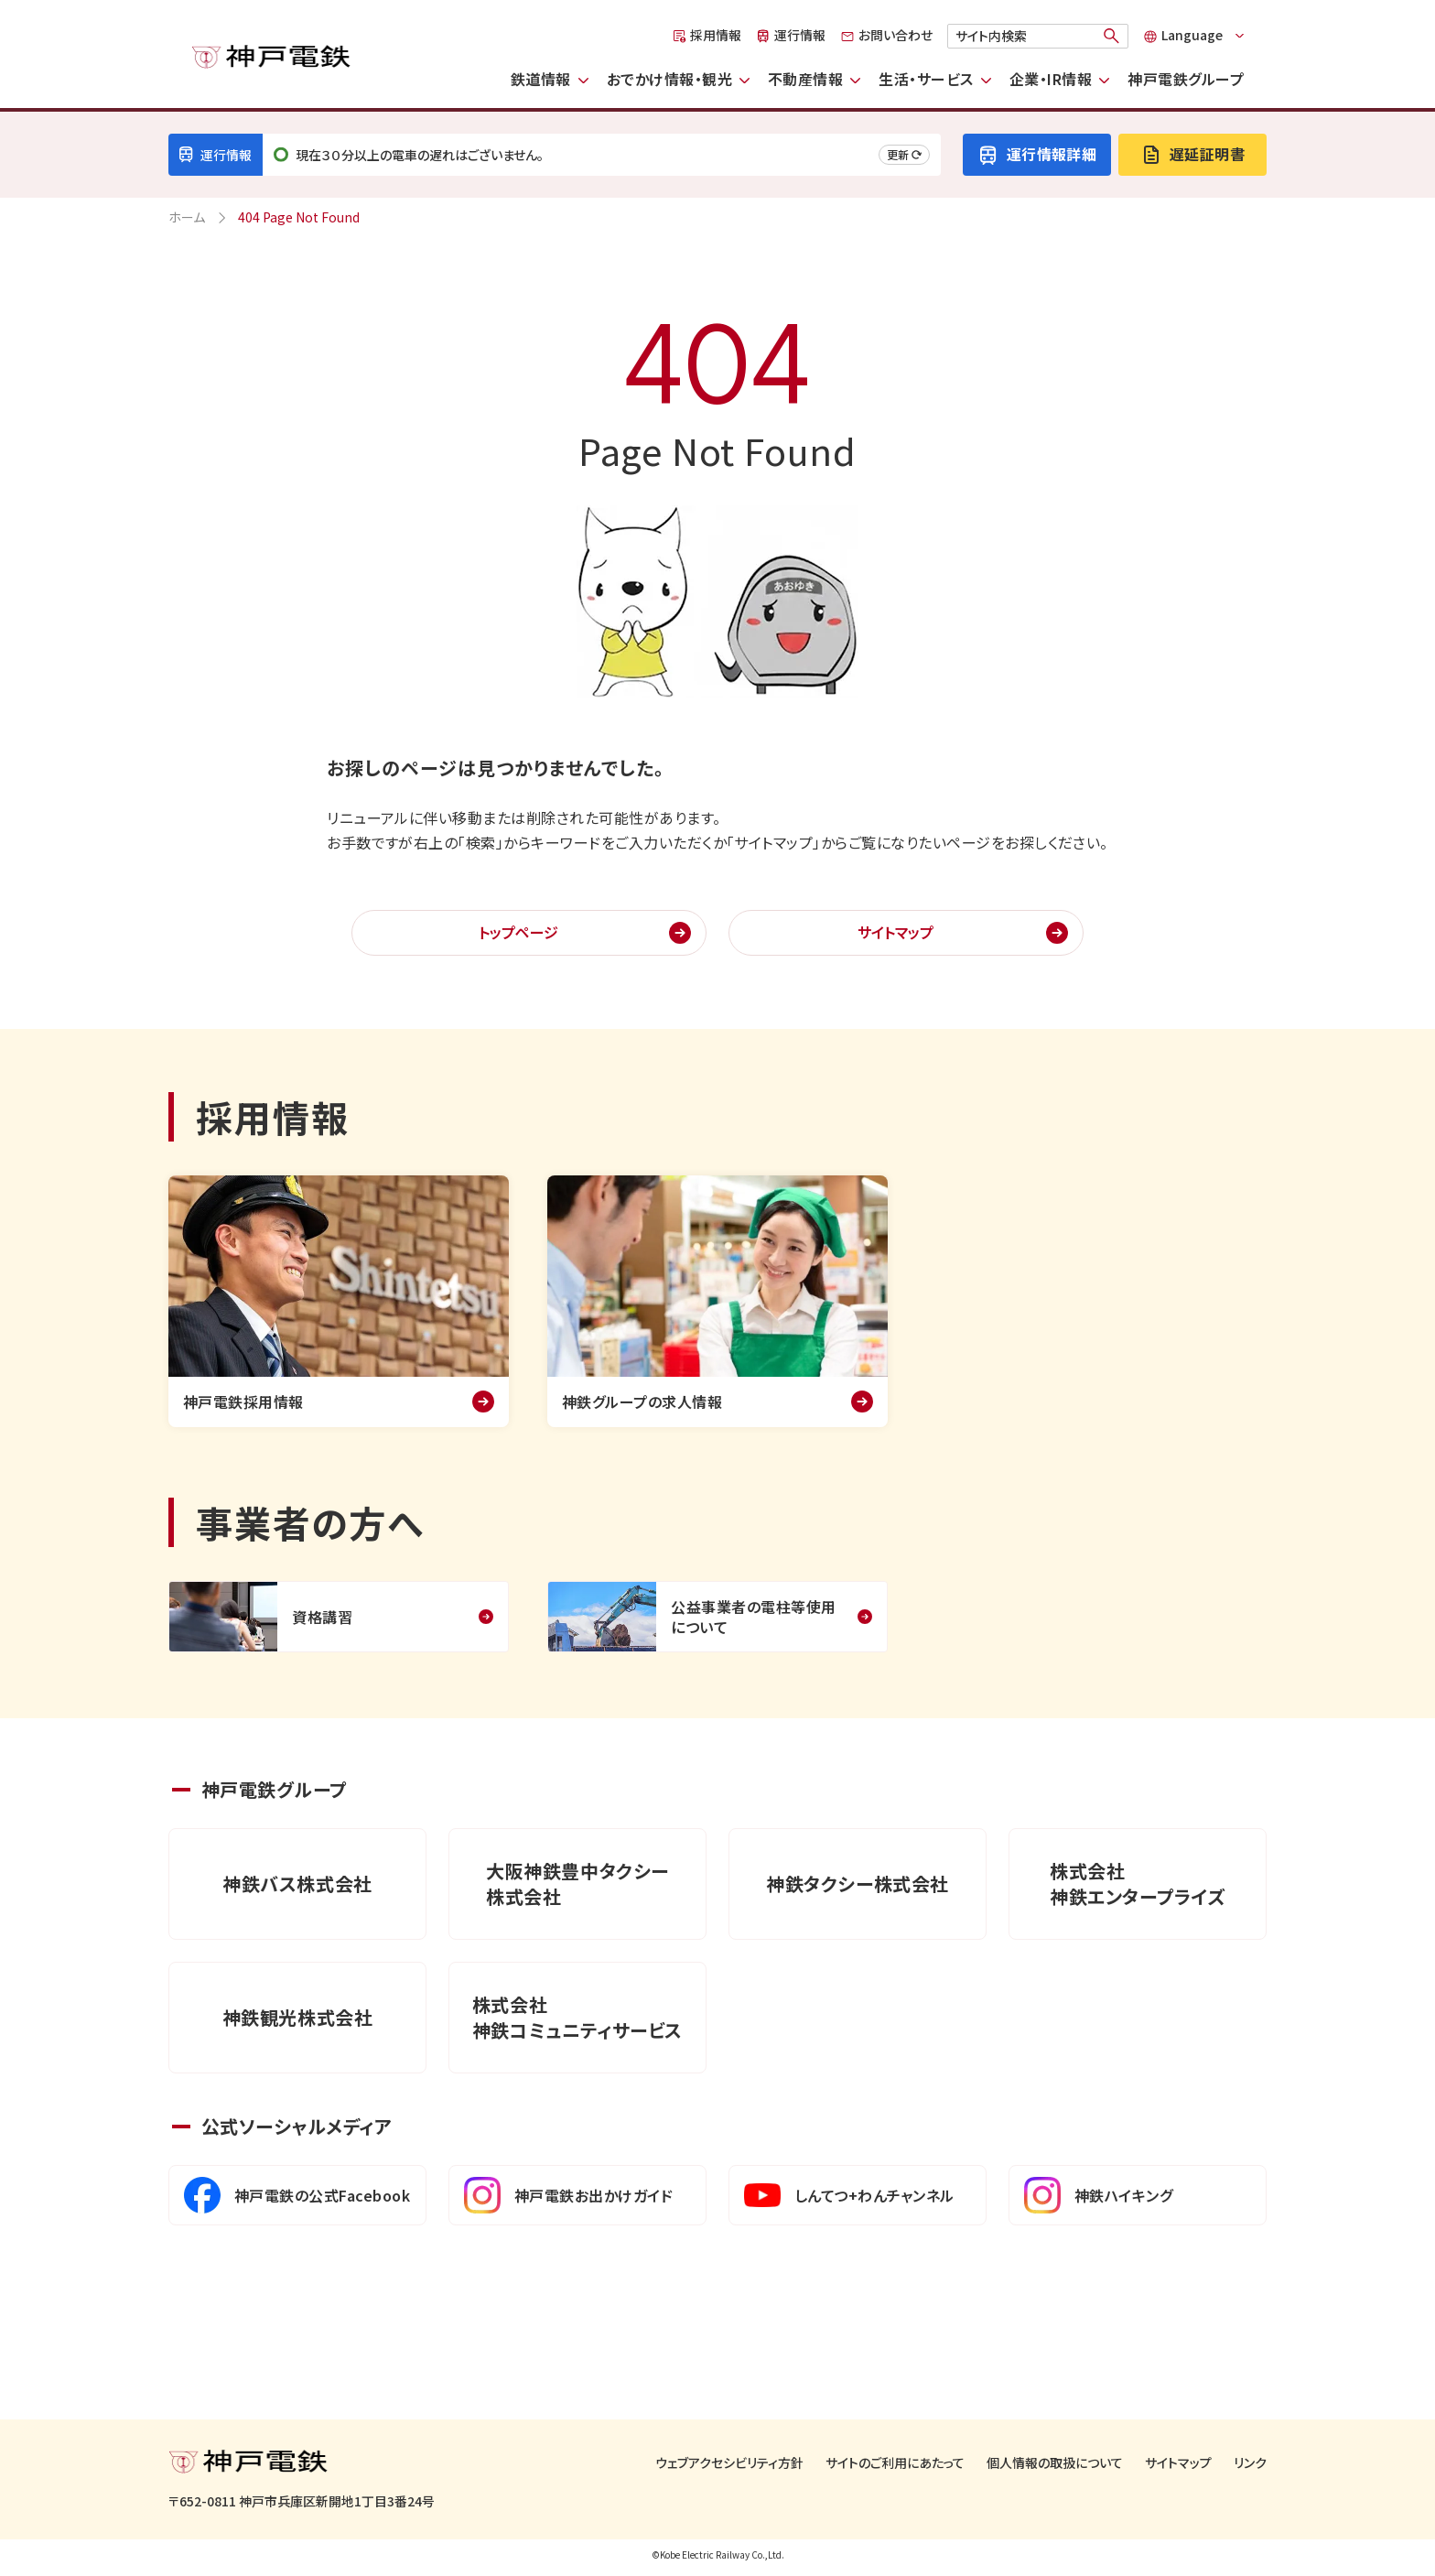 Image resolution: width=1435 pixels, height=2576 pixels. I want to click on 鉄道情報, so click(541, 79).